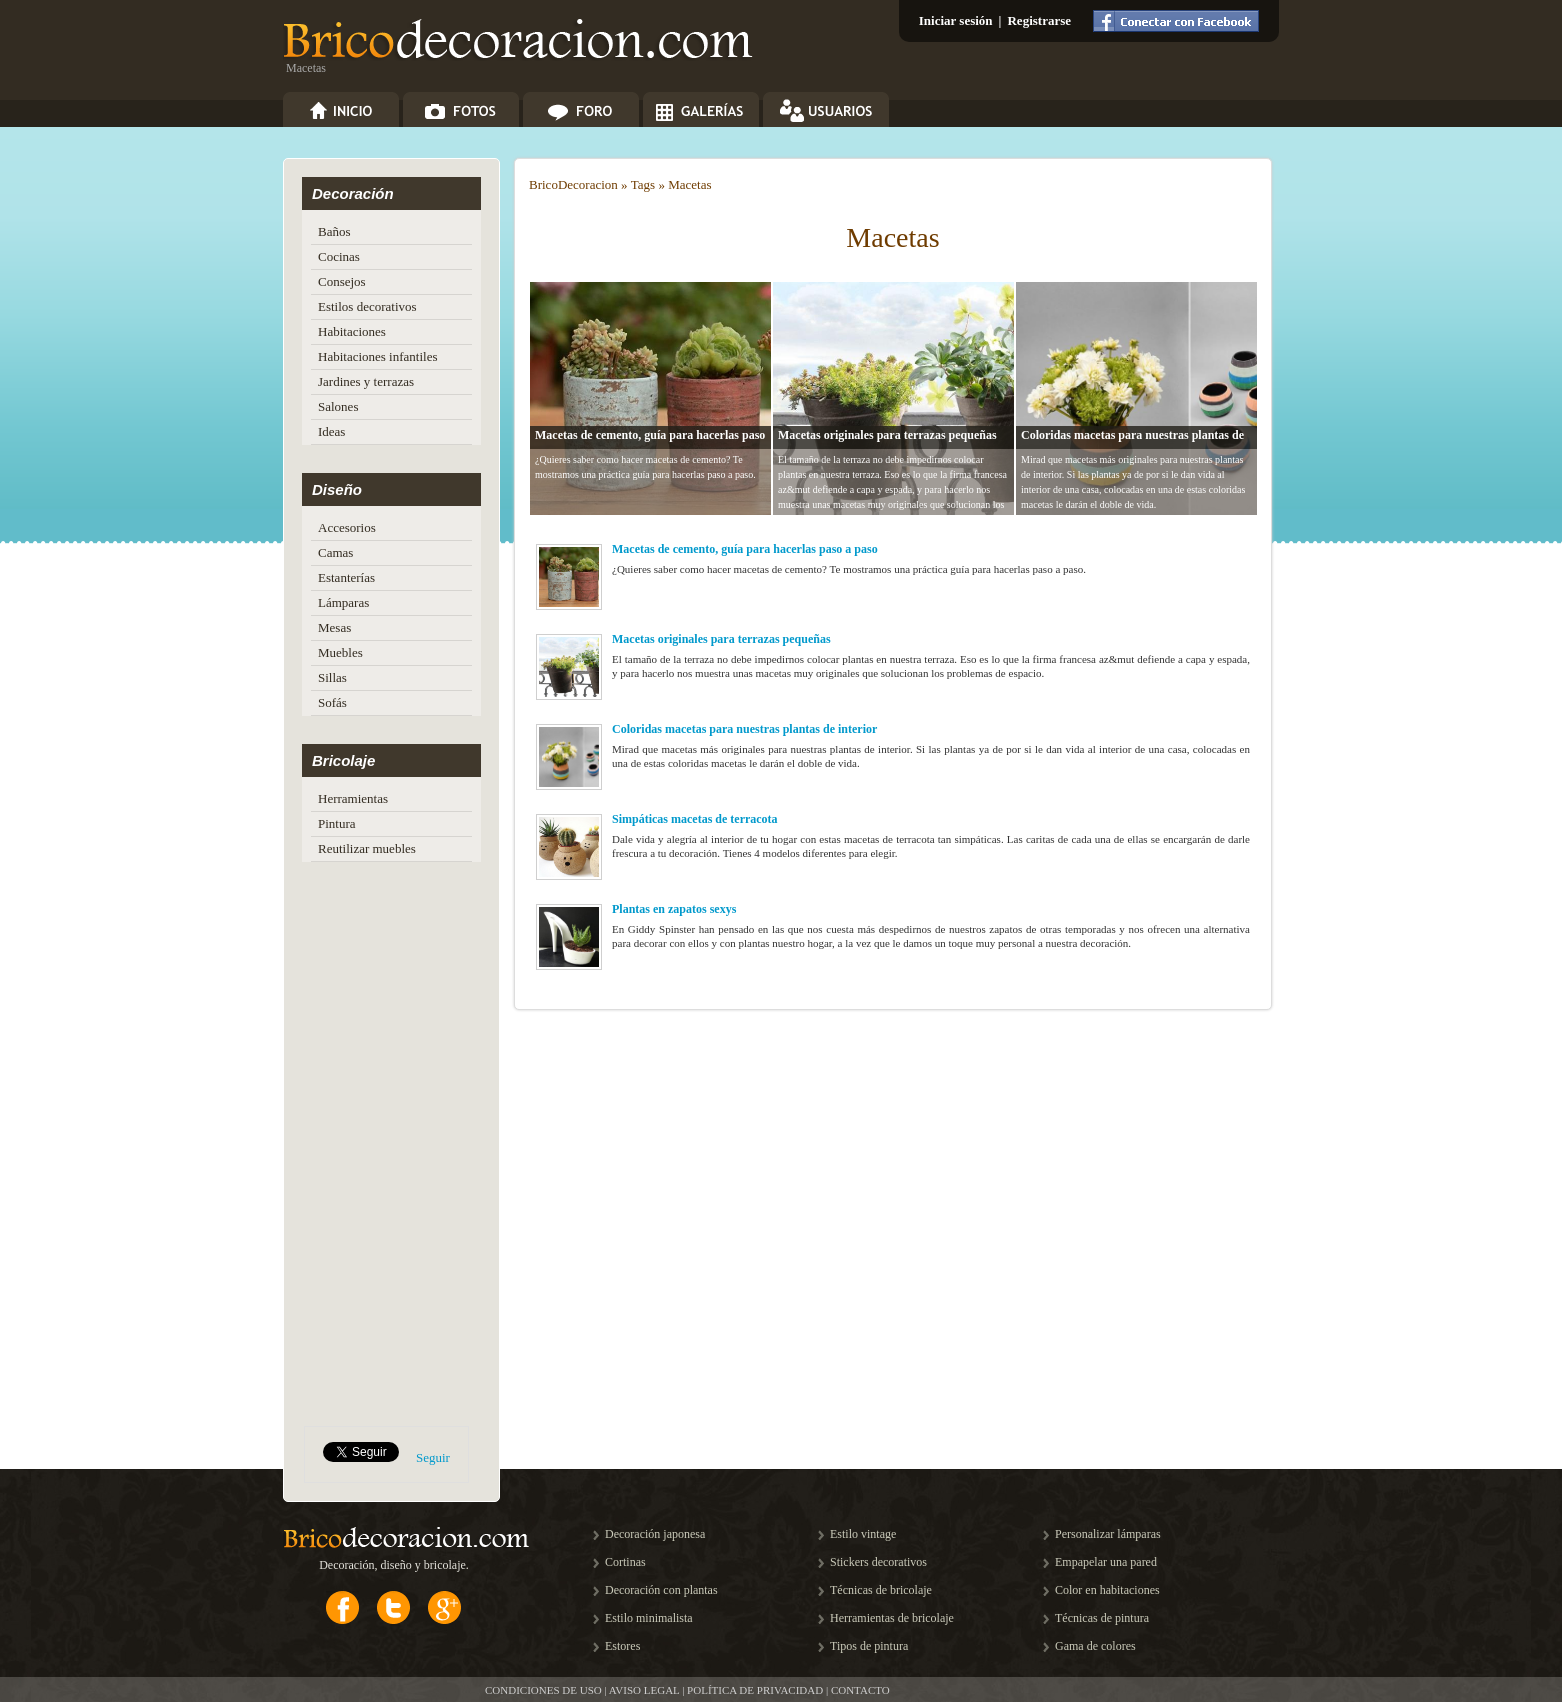 The width and height of the screenshot is (1562, 1702). What do you see at coordinates (622, 1646) in the screenshot?
I see `Estores` at bounding box center [622, 1646].